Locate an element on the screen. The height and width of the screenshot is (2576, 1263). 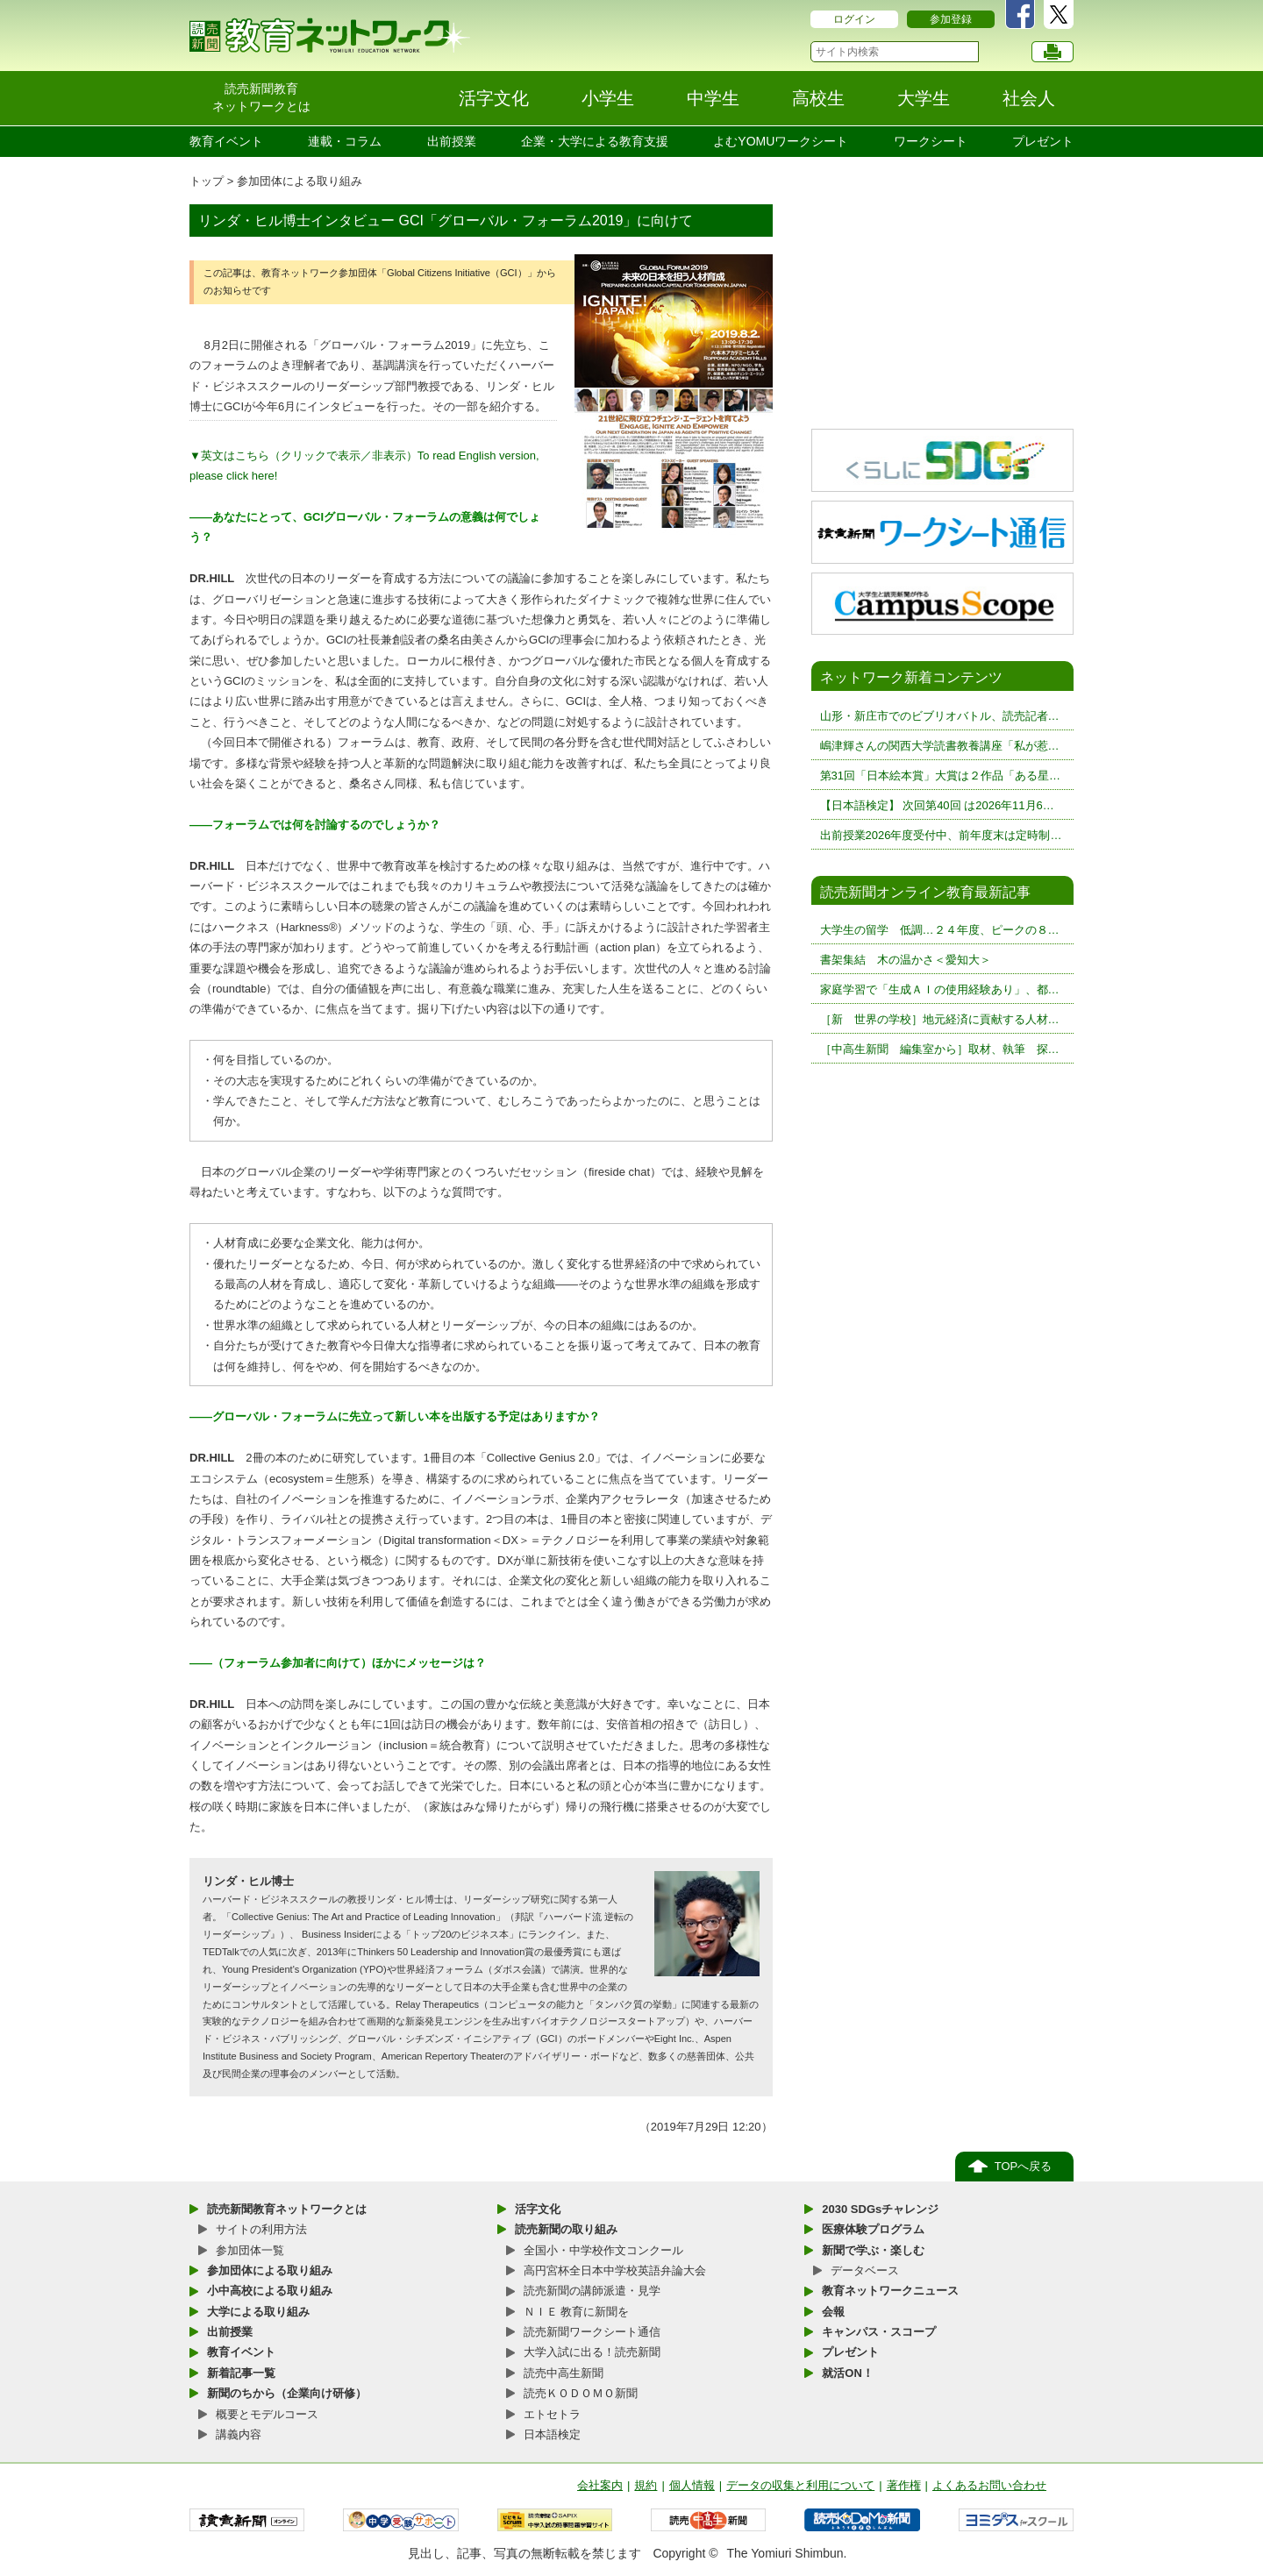
就活ON！ is located at coordinates (848, 2373).